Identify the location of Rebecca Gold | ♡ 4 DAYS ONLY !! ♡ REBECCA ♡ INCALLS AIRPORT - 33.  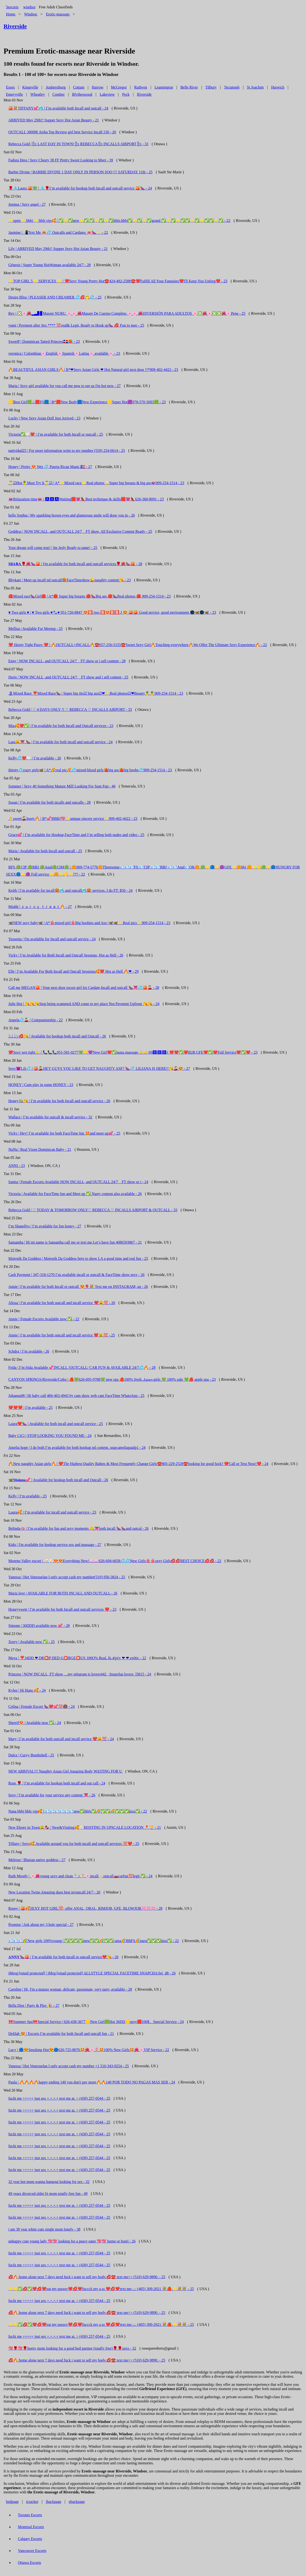
(70, 710).